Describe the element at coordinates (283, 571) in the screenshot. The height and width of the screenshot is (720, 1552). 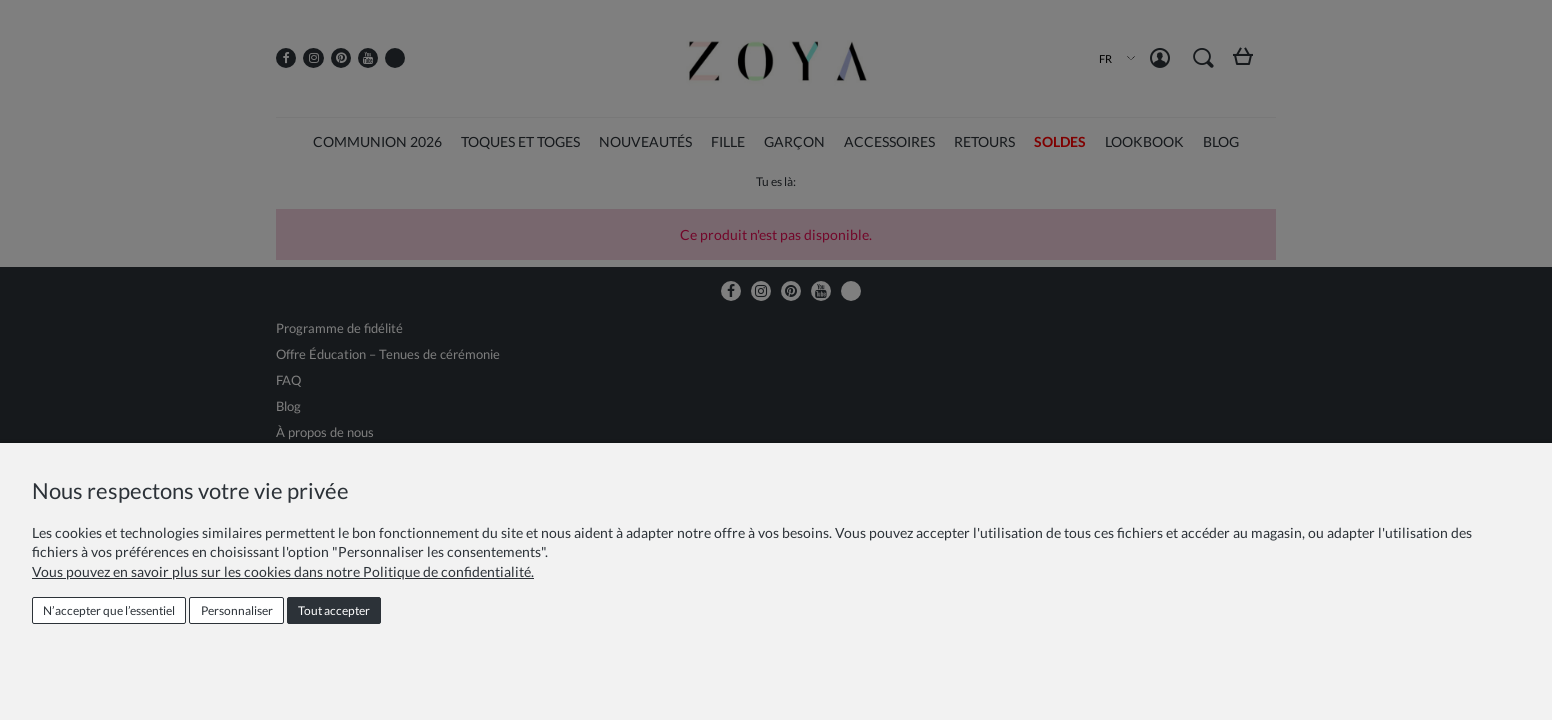
I see `Vous pouvez en savoir plus sur les cookies dans notre Politique de confidentialité.` at that location.